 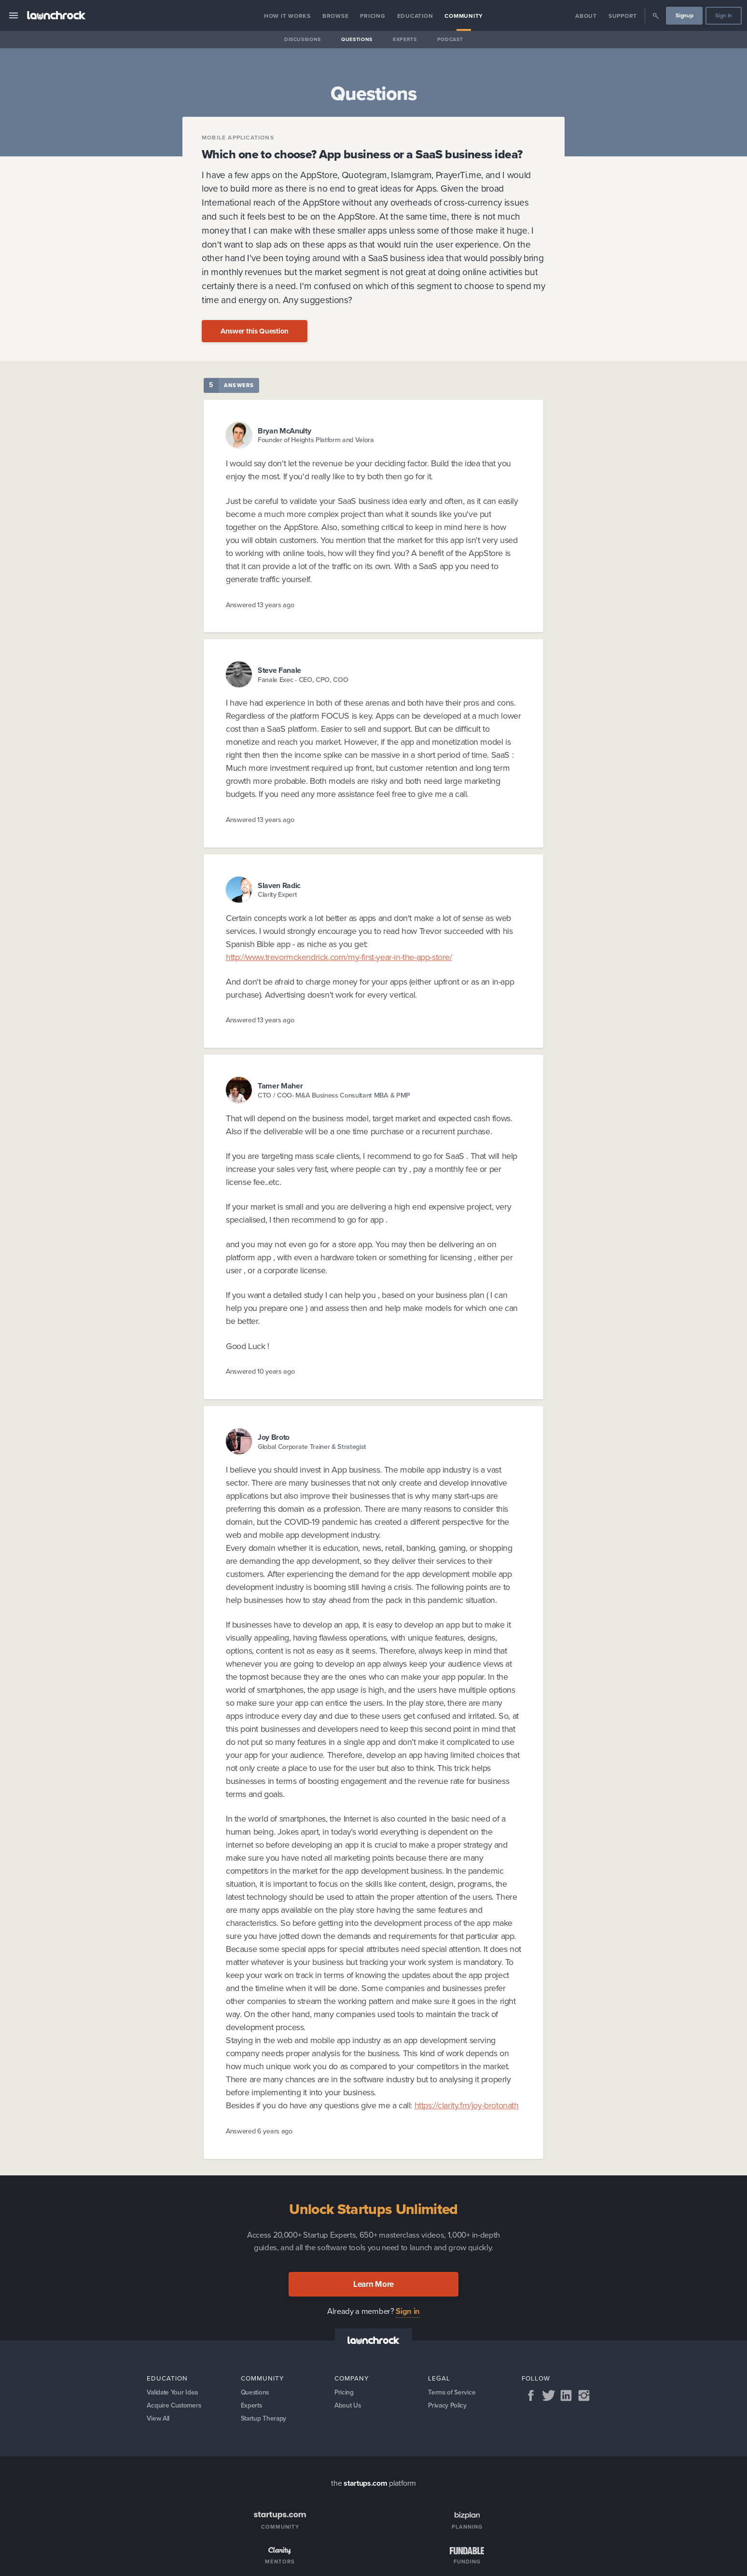 I want to click on Browse, so click(x=335, y=16).